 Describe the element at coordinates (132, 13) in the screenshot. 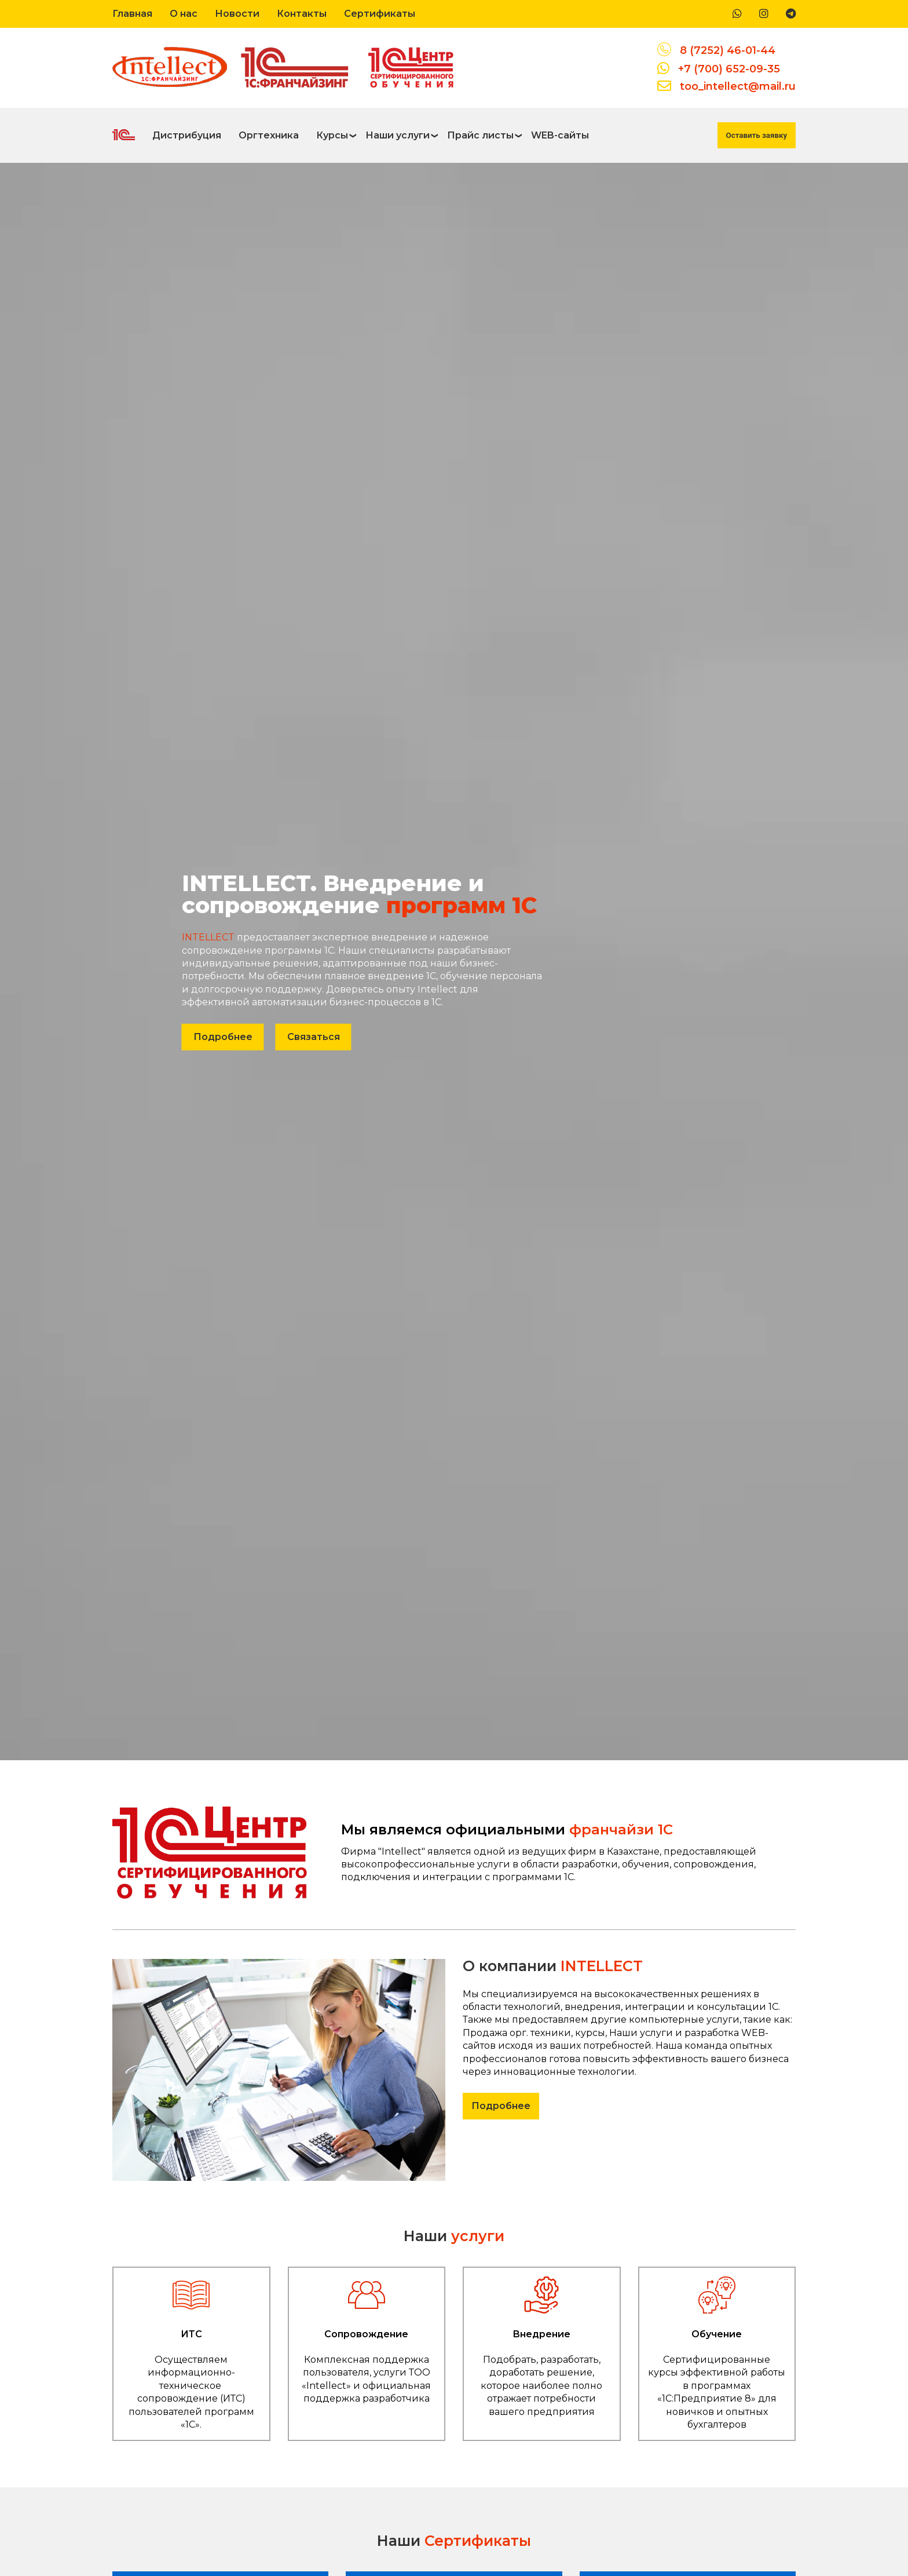

I see `Главная` at that location.